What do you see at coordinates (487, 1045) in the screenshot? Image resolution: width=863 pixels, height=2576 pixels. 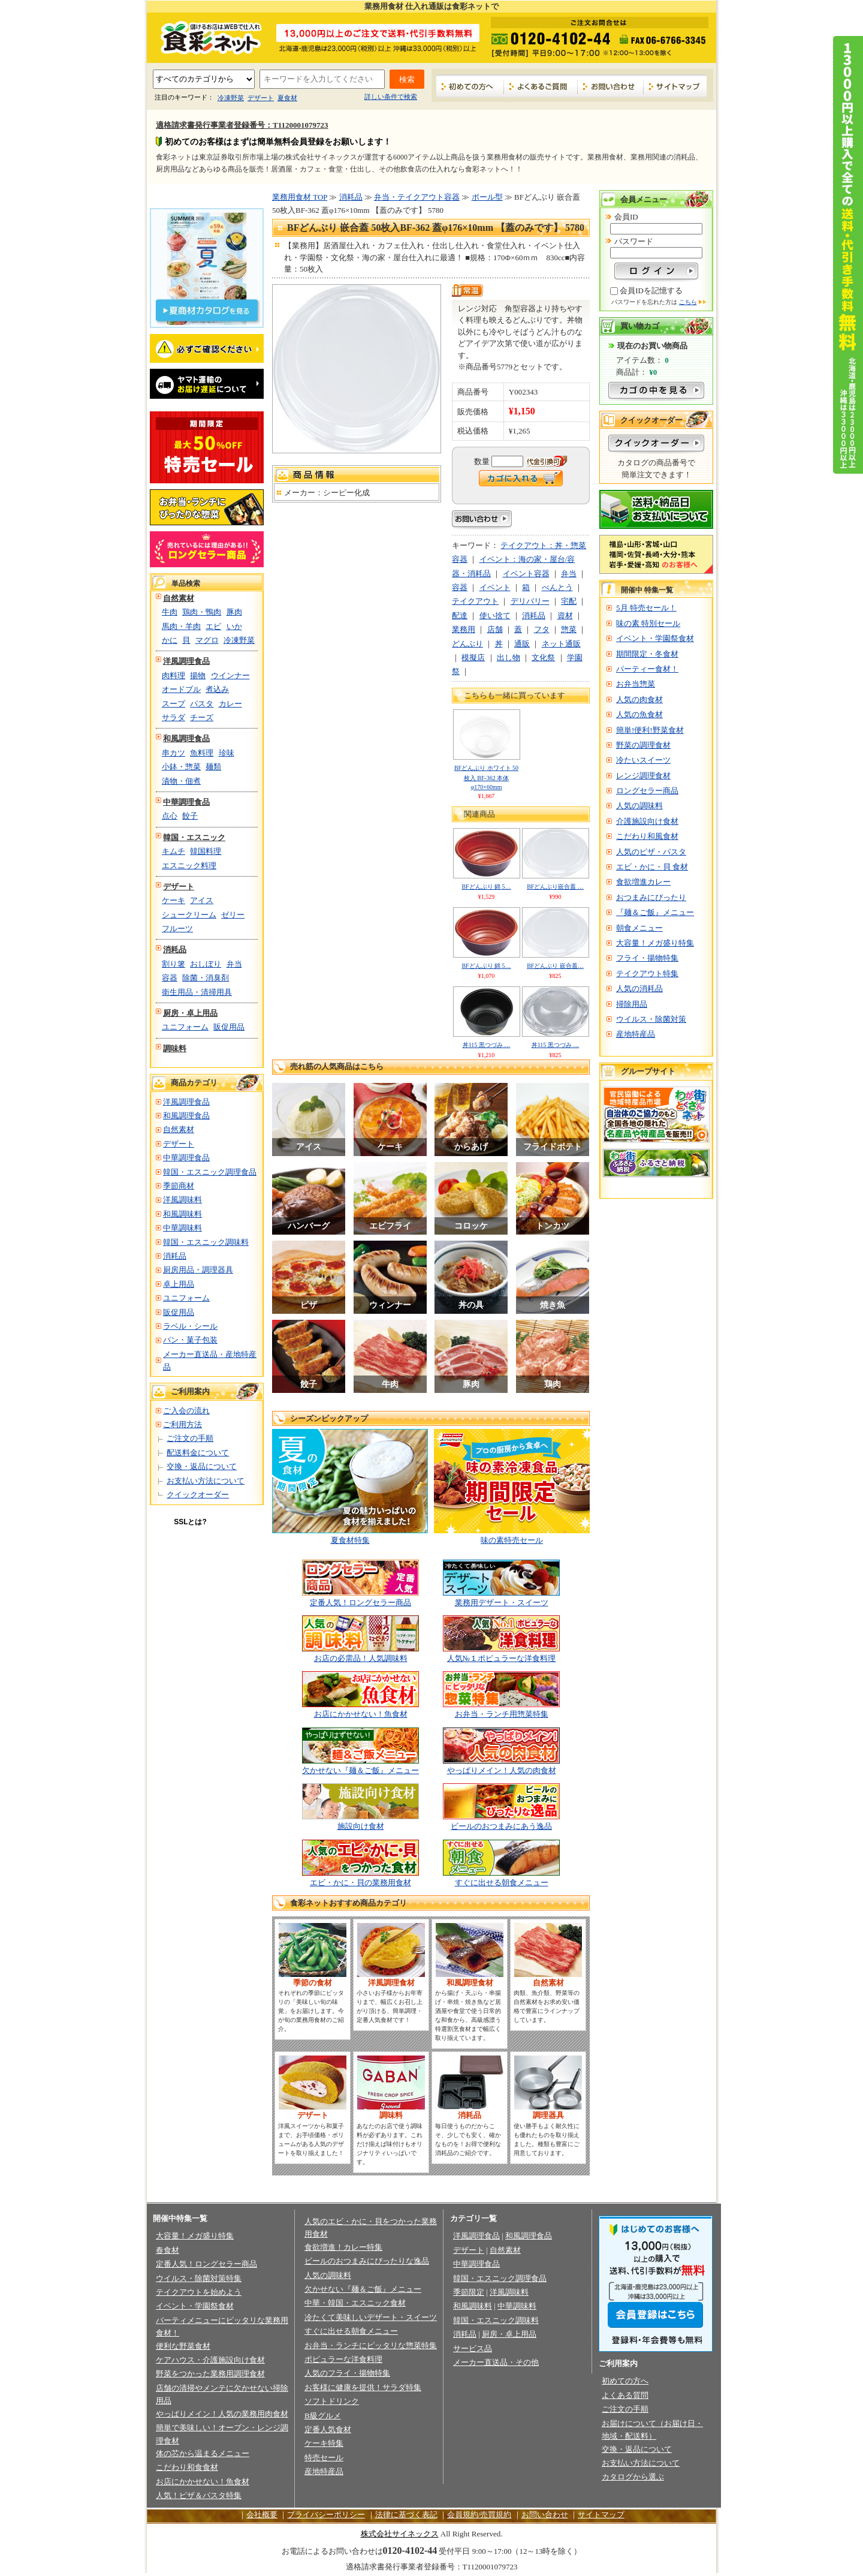 I see `丼115 黒つづみ …` at bounding box center [487, 1045].